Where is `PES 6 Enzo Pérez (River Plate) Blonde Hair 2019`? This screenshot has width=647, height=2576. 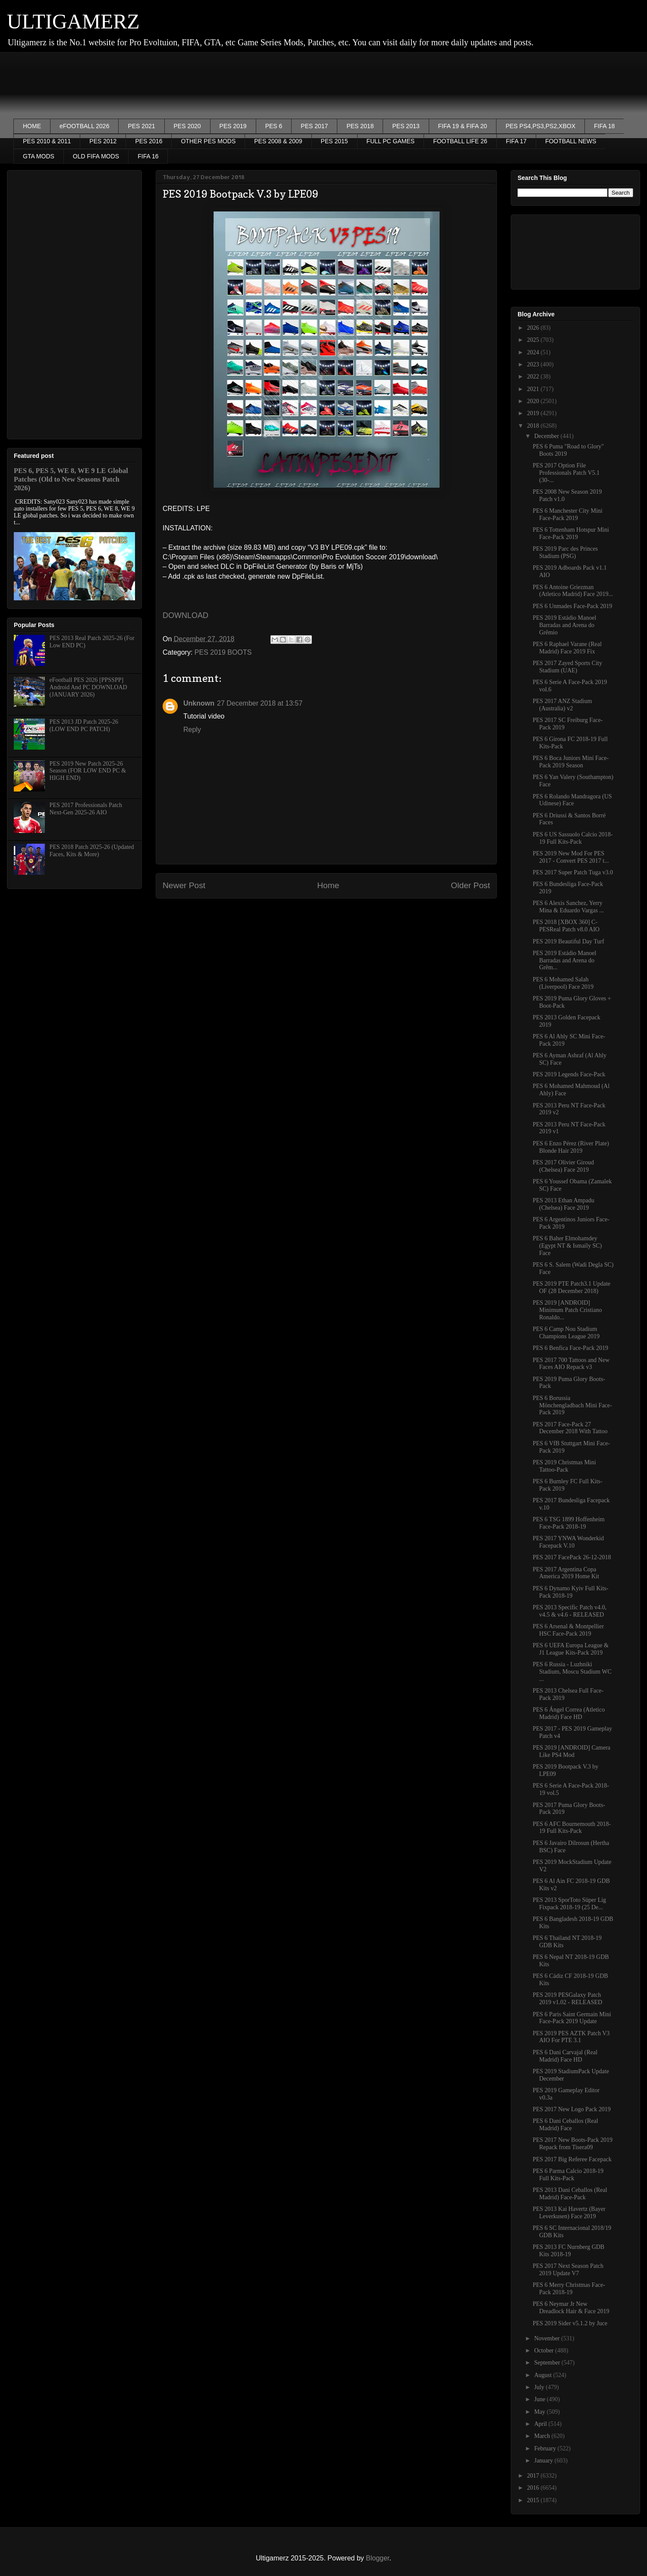
PES 6 Enzo Pérez (River Plate) Blonde Hair 2019 is located at coordinates (571, 1147).